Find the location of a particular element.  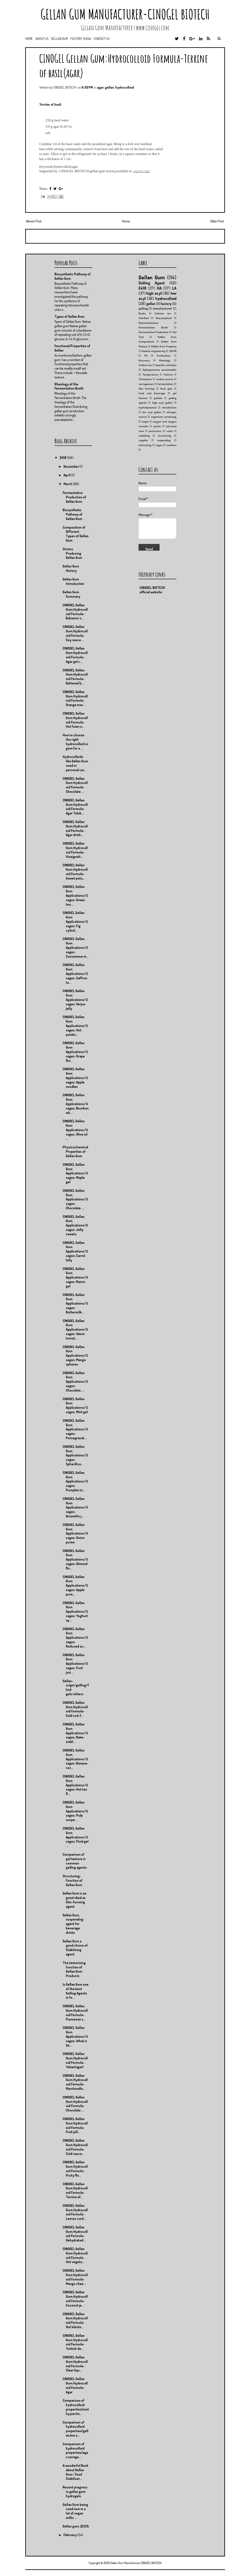

Gellan Gum Manufacturer-CINOGEL BIOTECH is located at coordinates (125, 14).